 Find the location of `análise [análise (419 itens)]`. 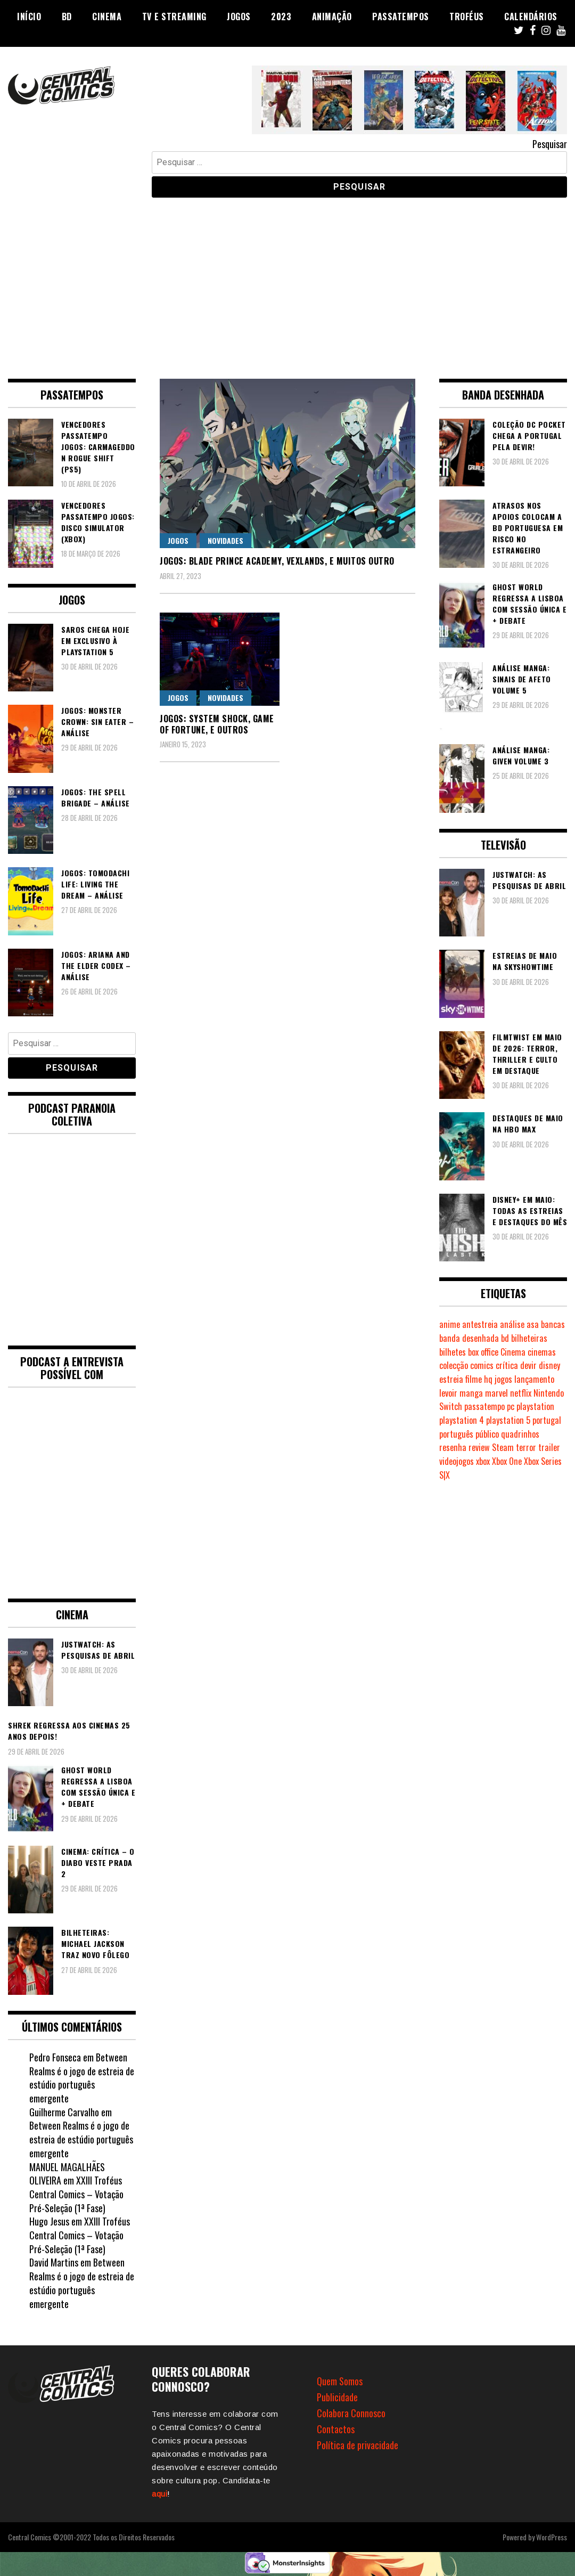

análise [análise (419 itens)] is located at coordinates (512, 1324).